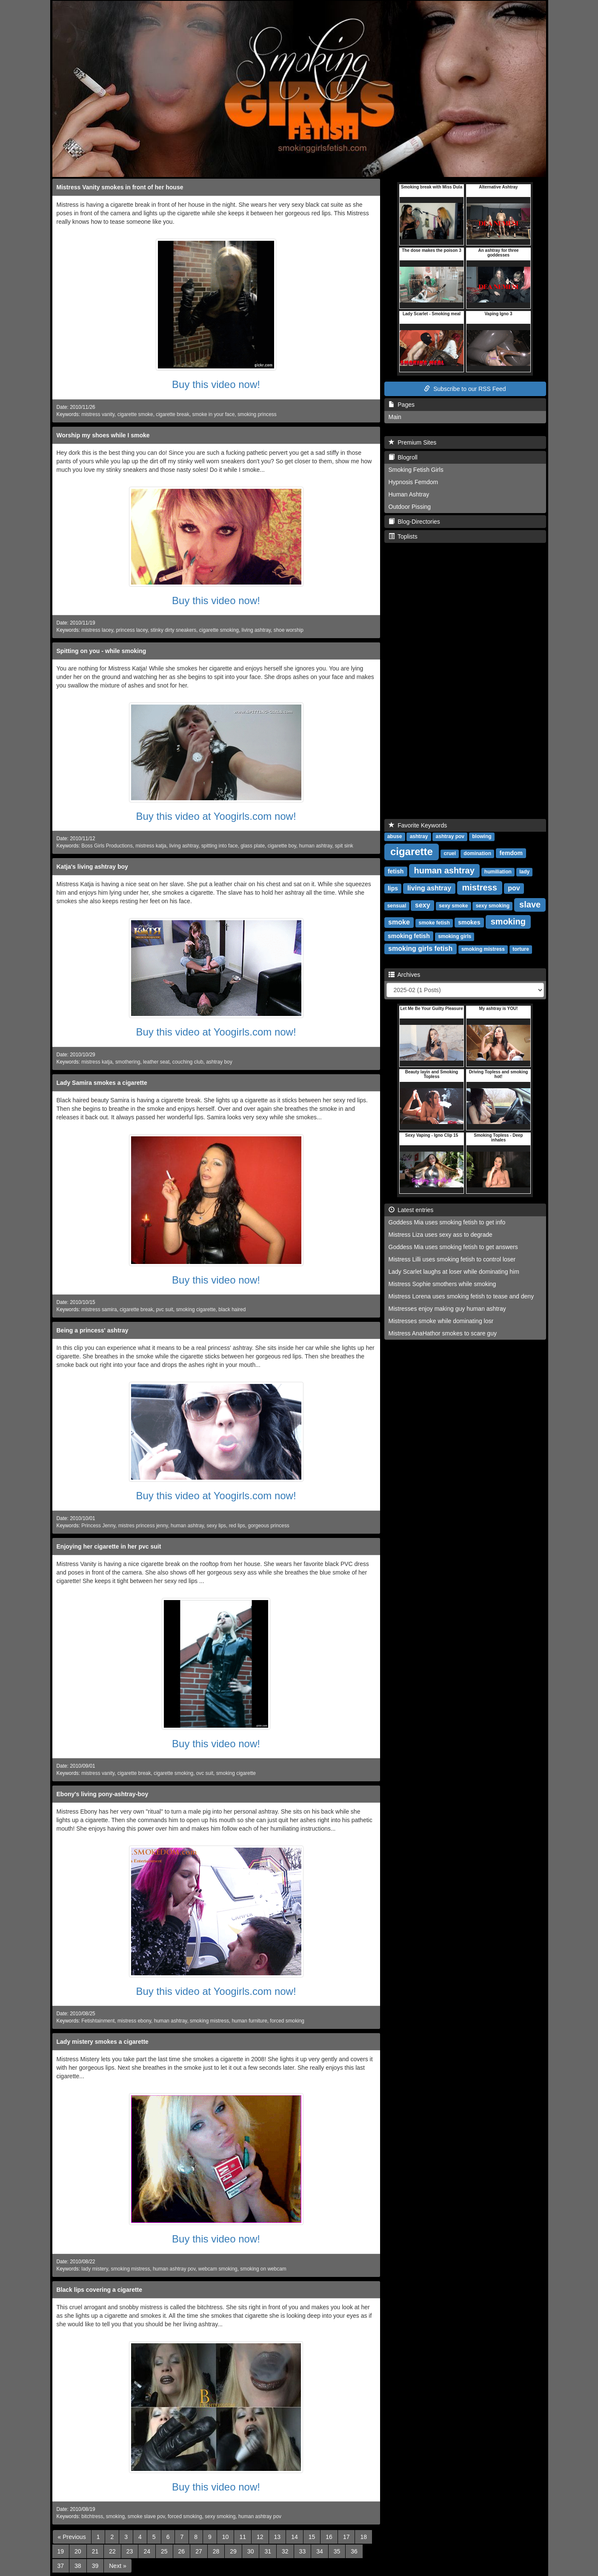 Image resolution: width=598 pixels, height=2576 pixels. I want to click on smothering, so click(127, 1062).